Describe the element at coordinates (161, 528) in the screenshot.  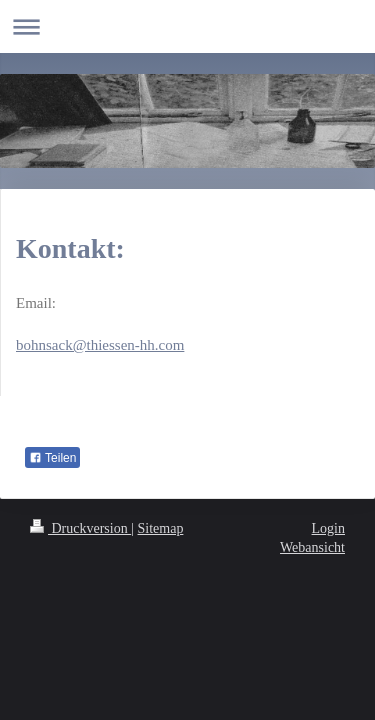
I see `Sitemap` at that location.